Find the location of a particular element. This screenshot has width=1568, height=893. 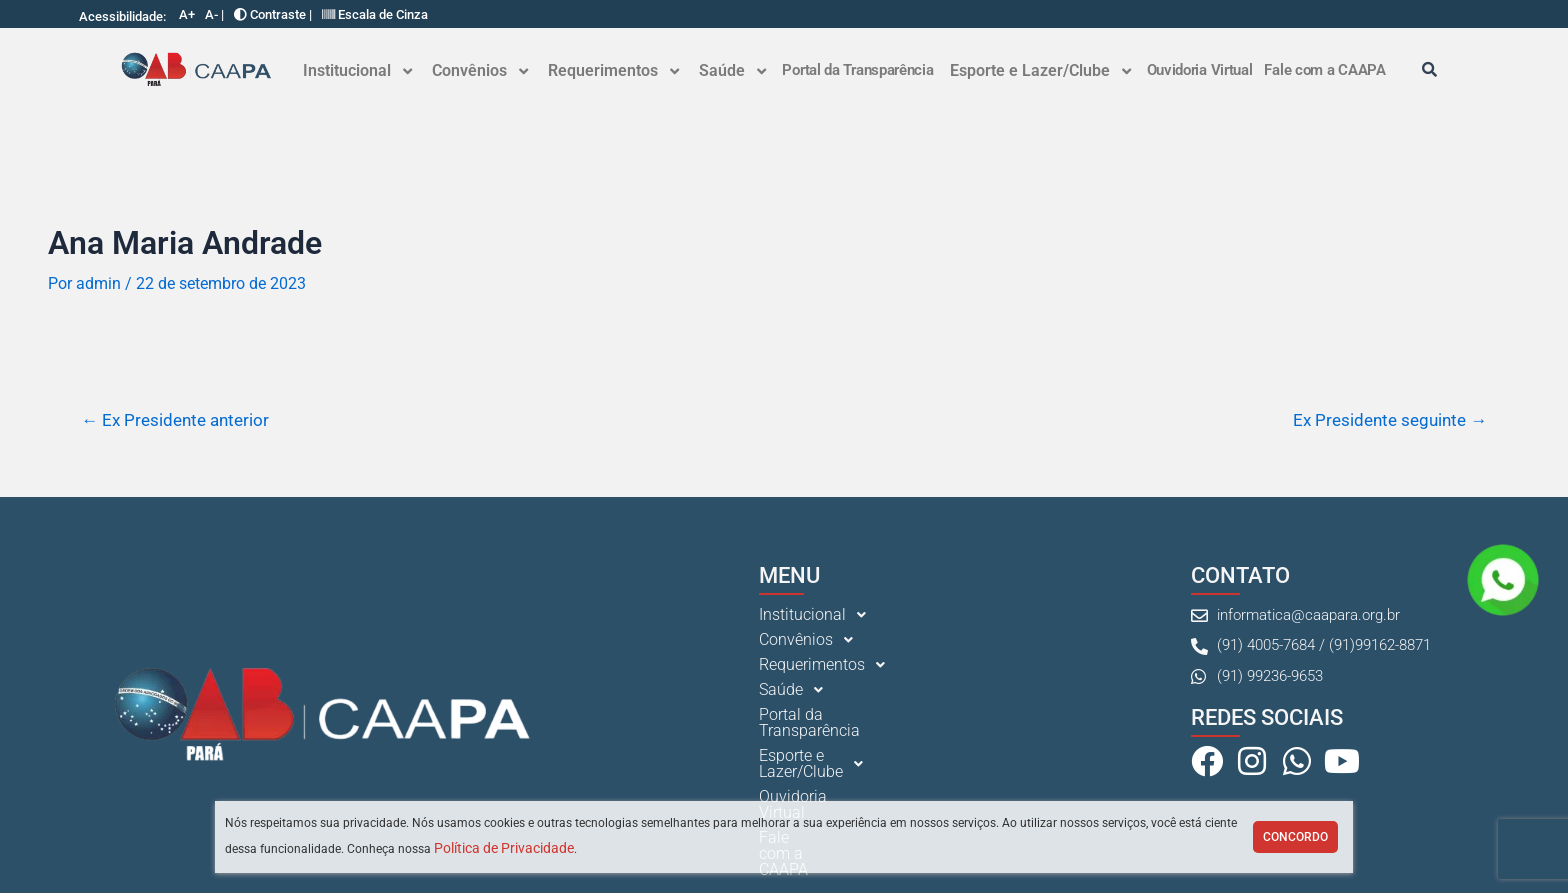

Ouvidoria Virtual is located at coordinates (1200, 70).